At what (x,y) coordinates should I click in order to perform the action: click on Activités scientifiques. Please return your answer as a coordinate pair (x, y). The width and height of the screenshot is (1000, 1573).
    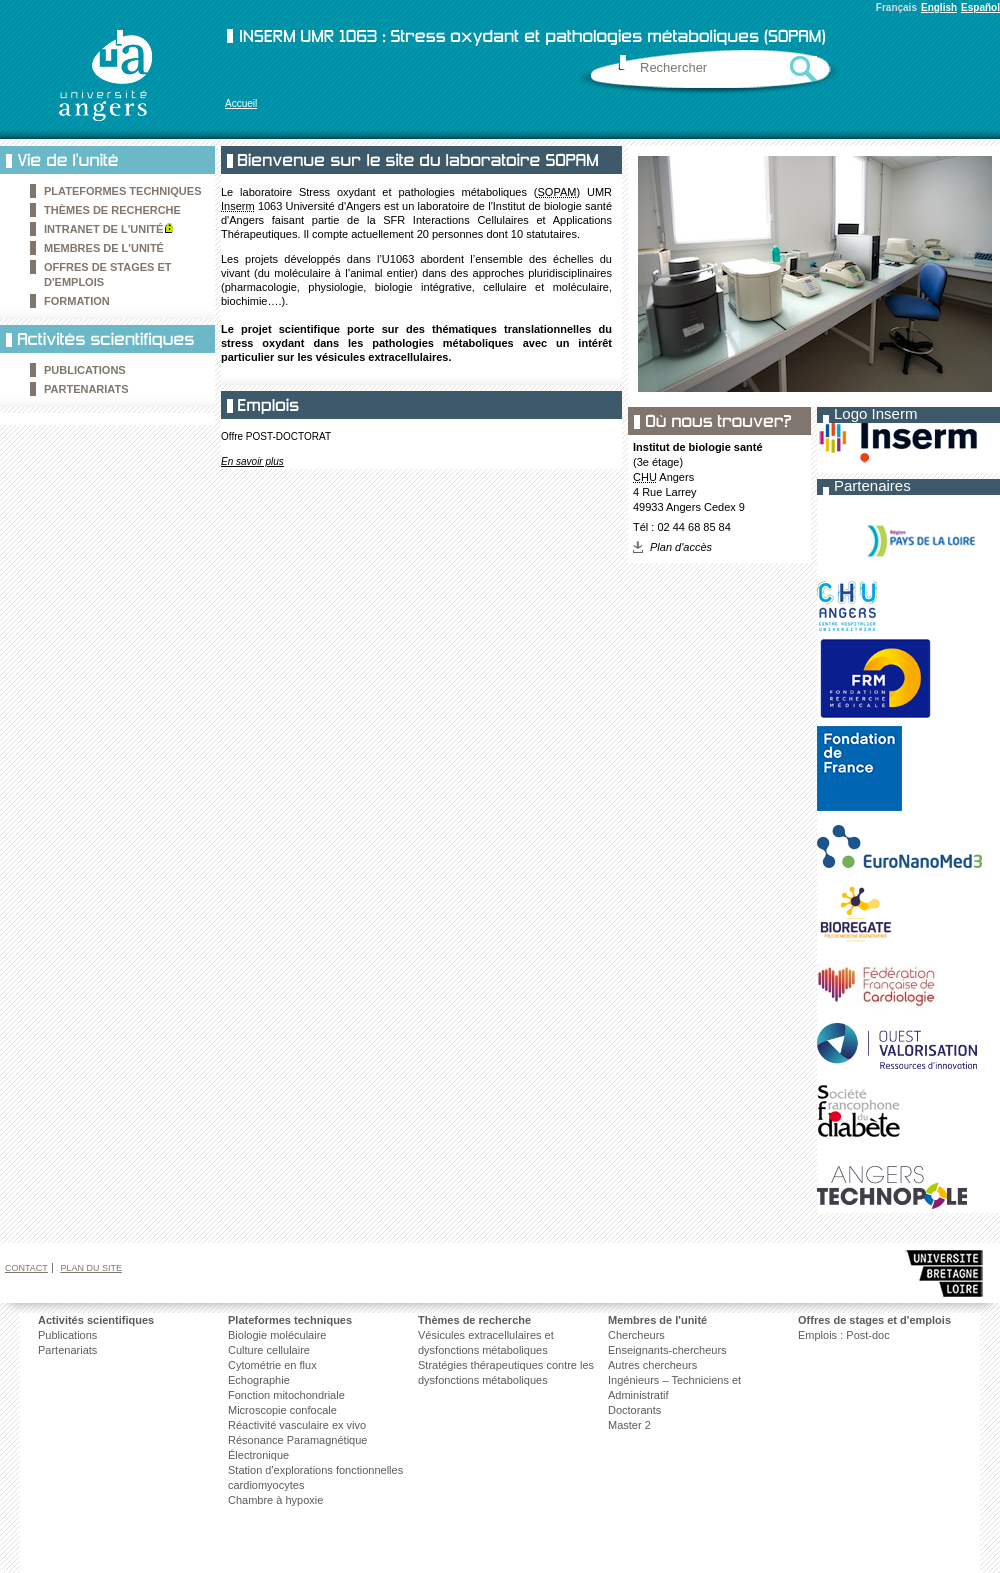
    Looking at the image, I should click on (96, 1320).